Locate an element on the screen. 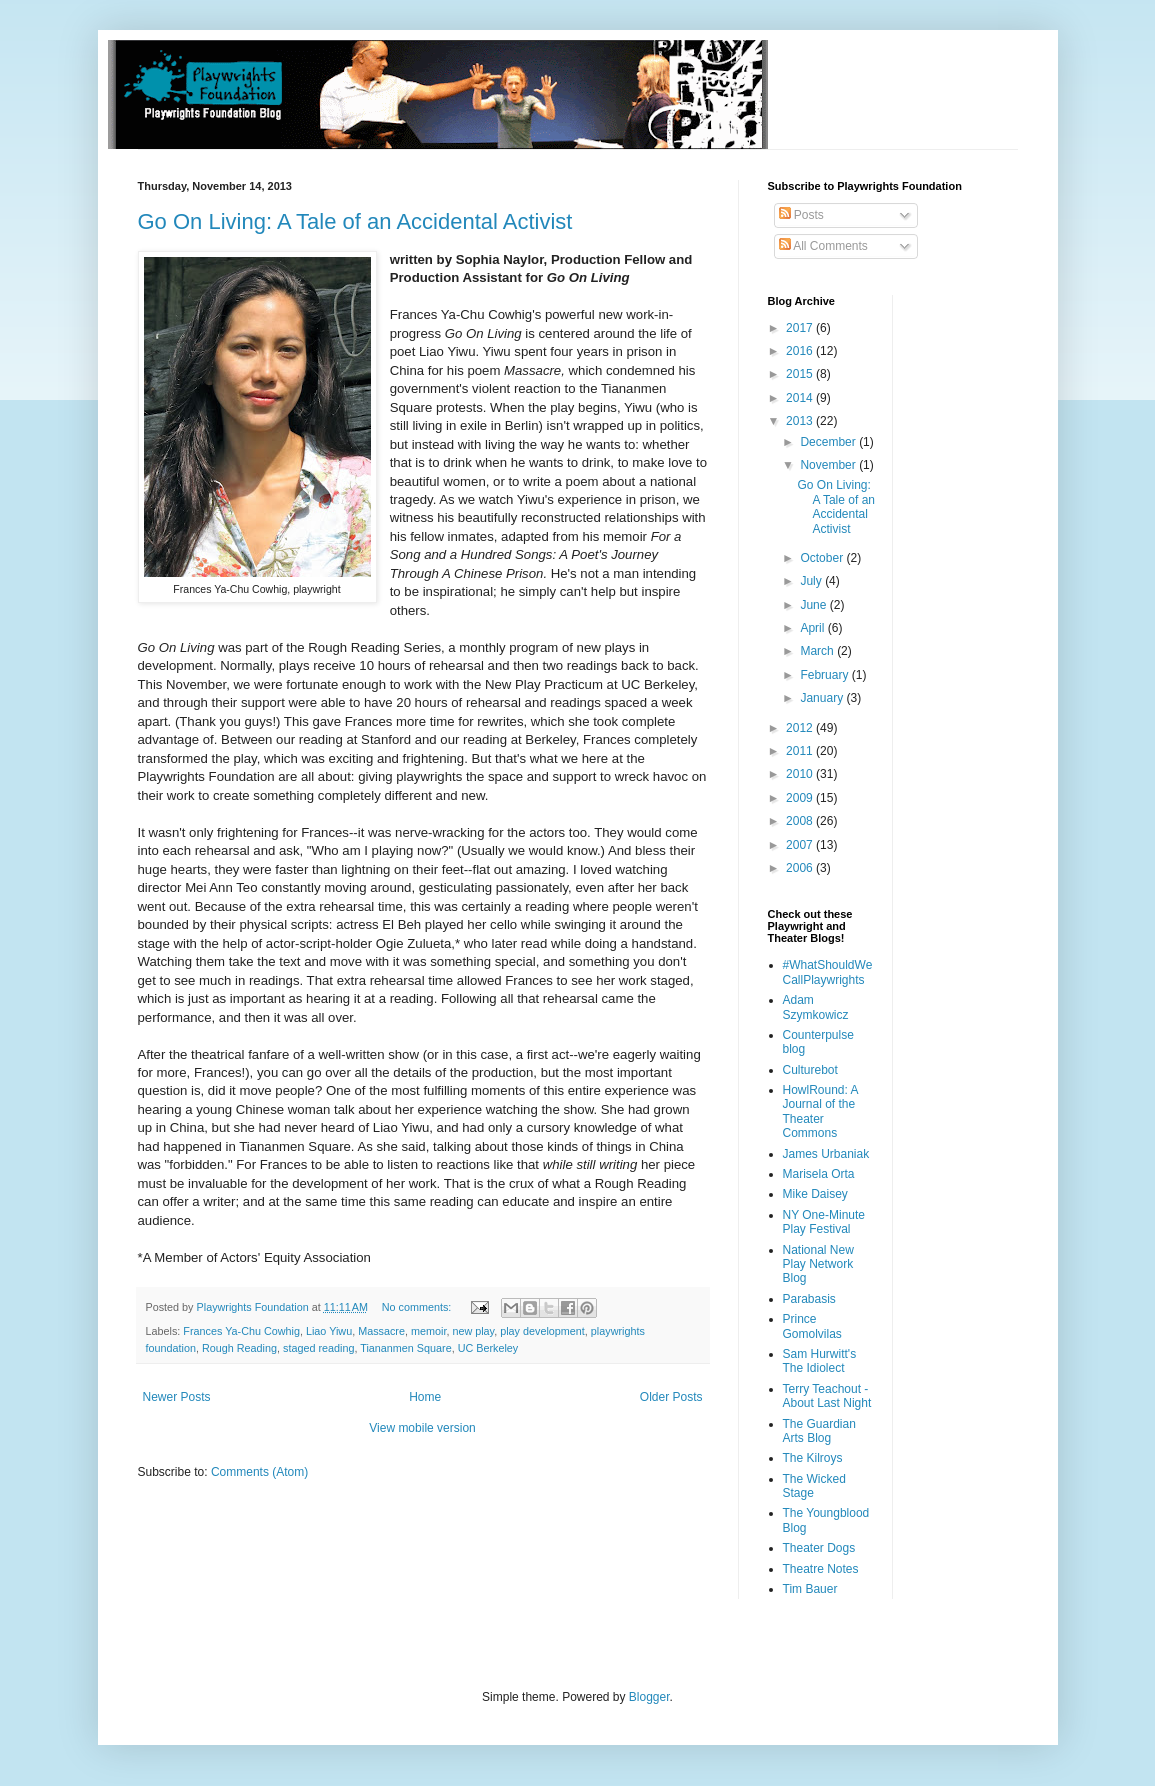  Newer Posts is located at coordinates (177, 1397).